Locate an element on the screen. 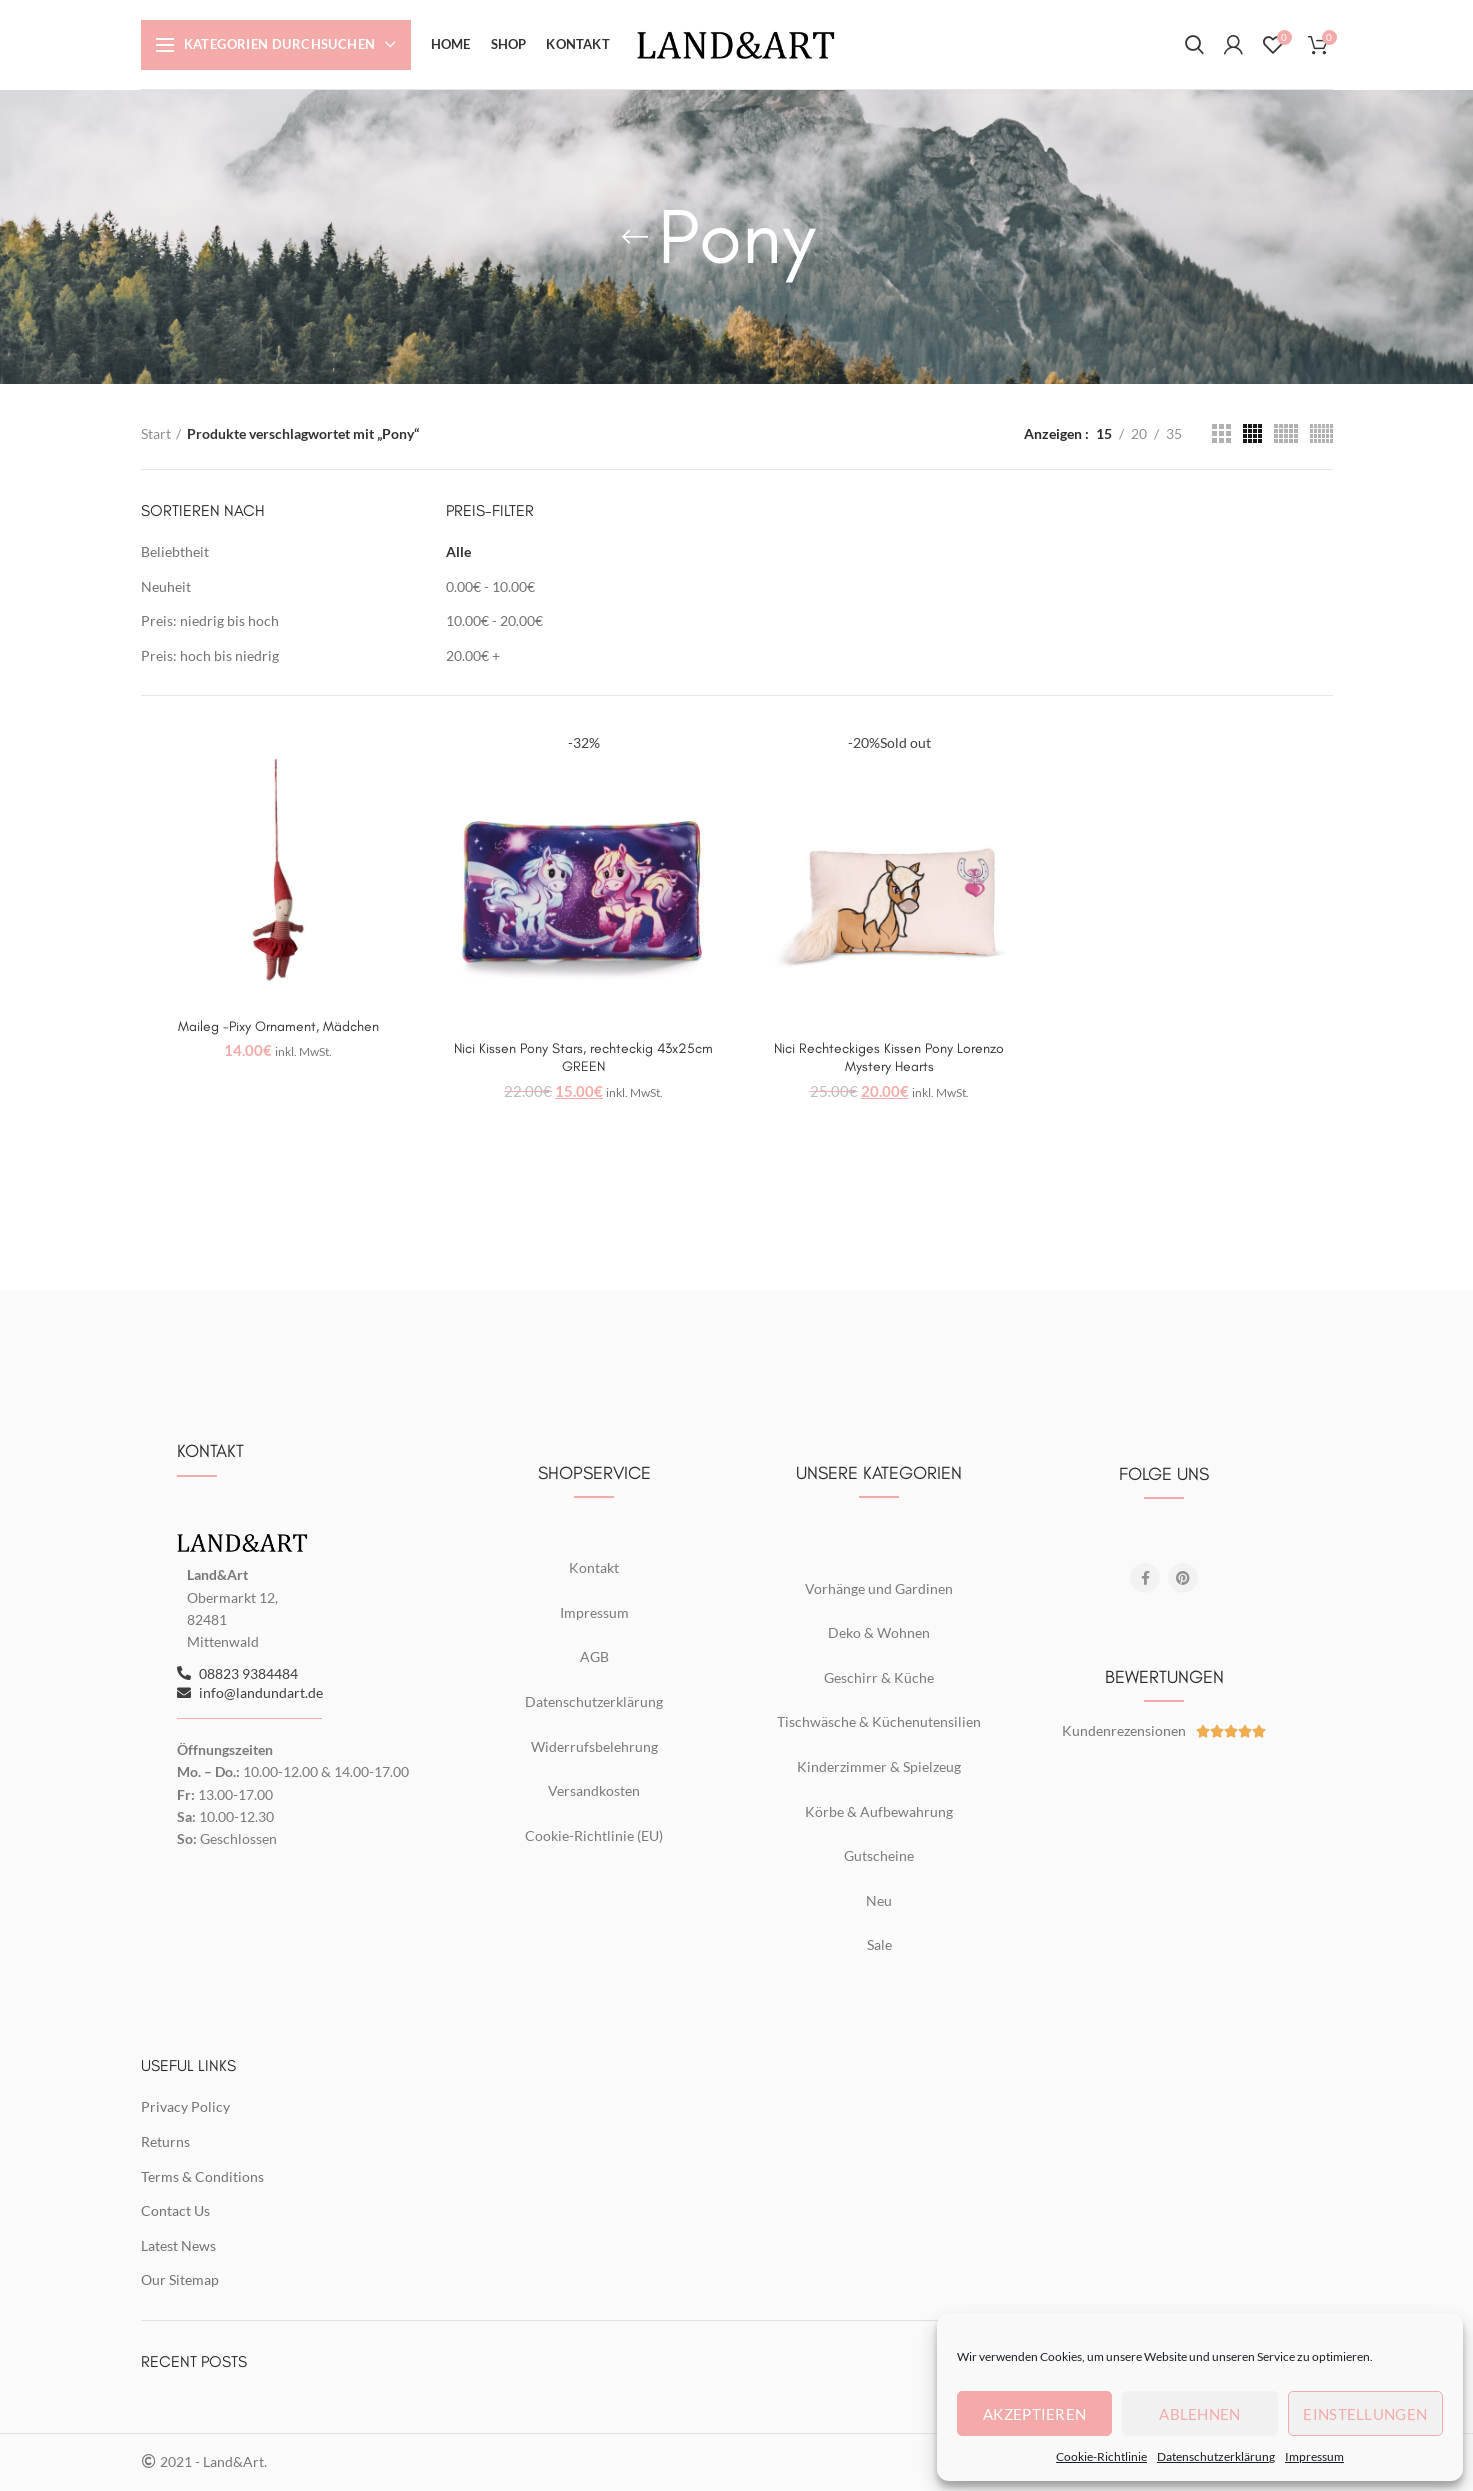 This screenshot has width=1473, height=2491. Nici Kissen Pony Stars, rechteckig 43x25cm GREEN is located at coordinates (583, 1057).